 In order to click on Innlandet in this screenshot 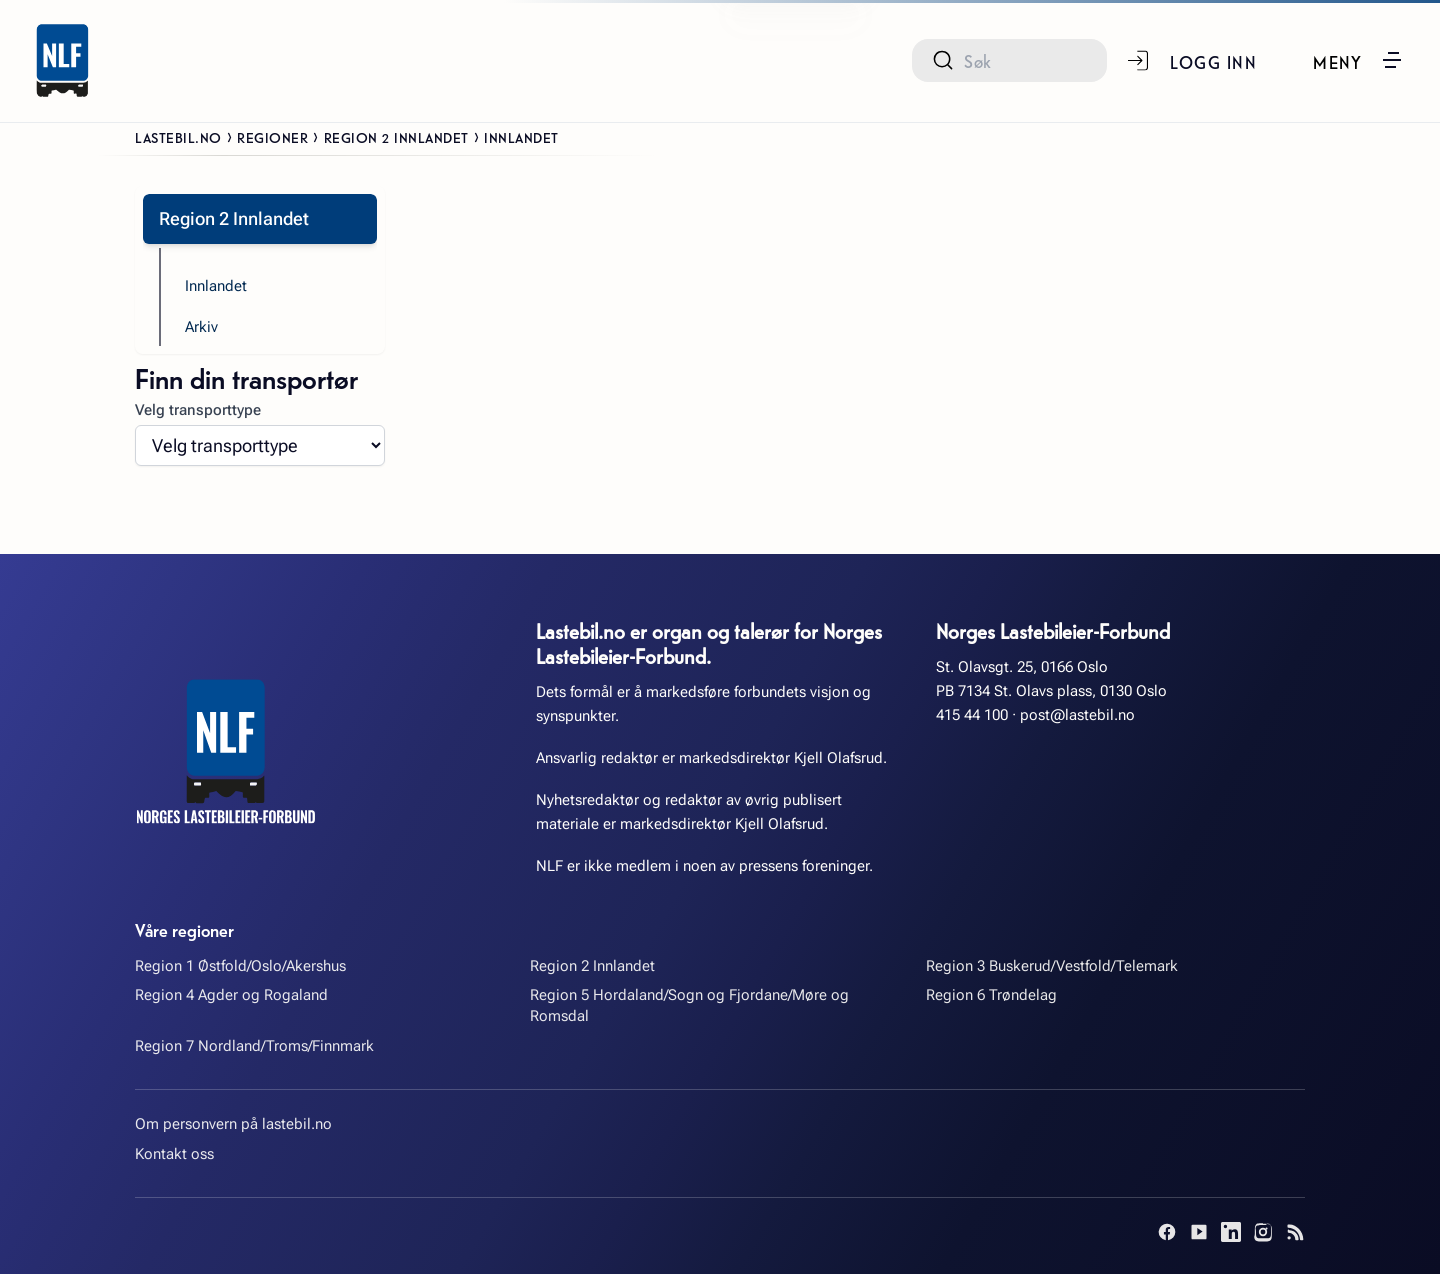, I will do `click(216, 286)`.